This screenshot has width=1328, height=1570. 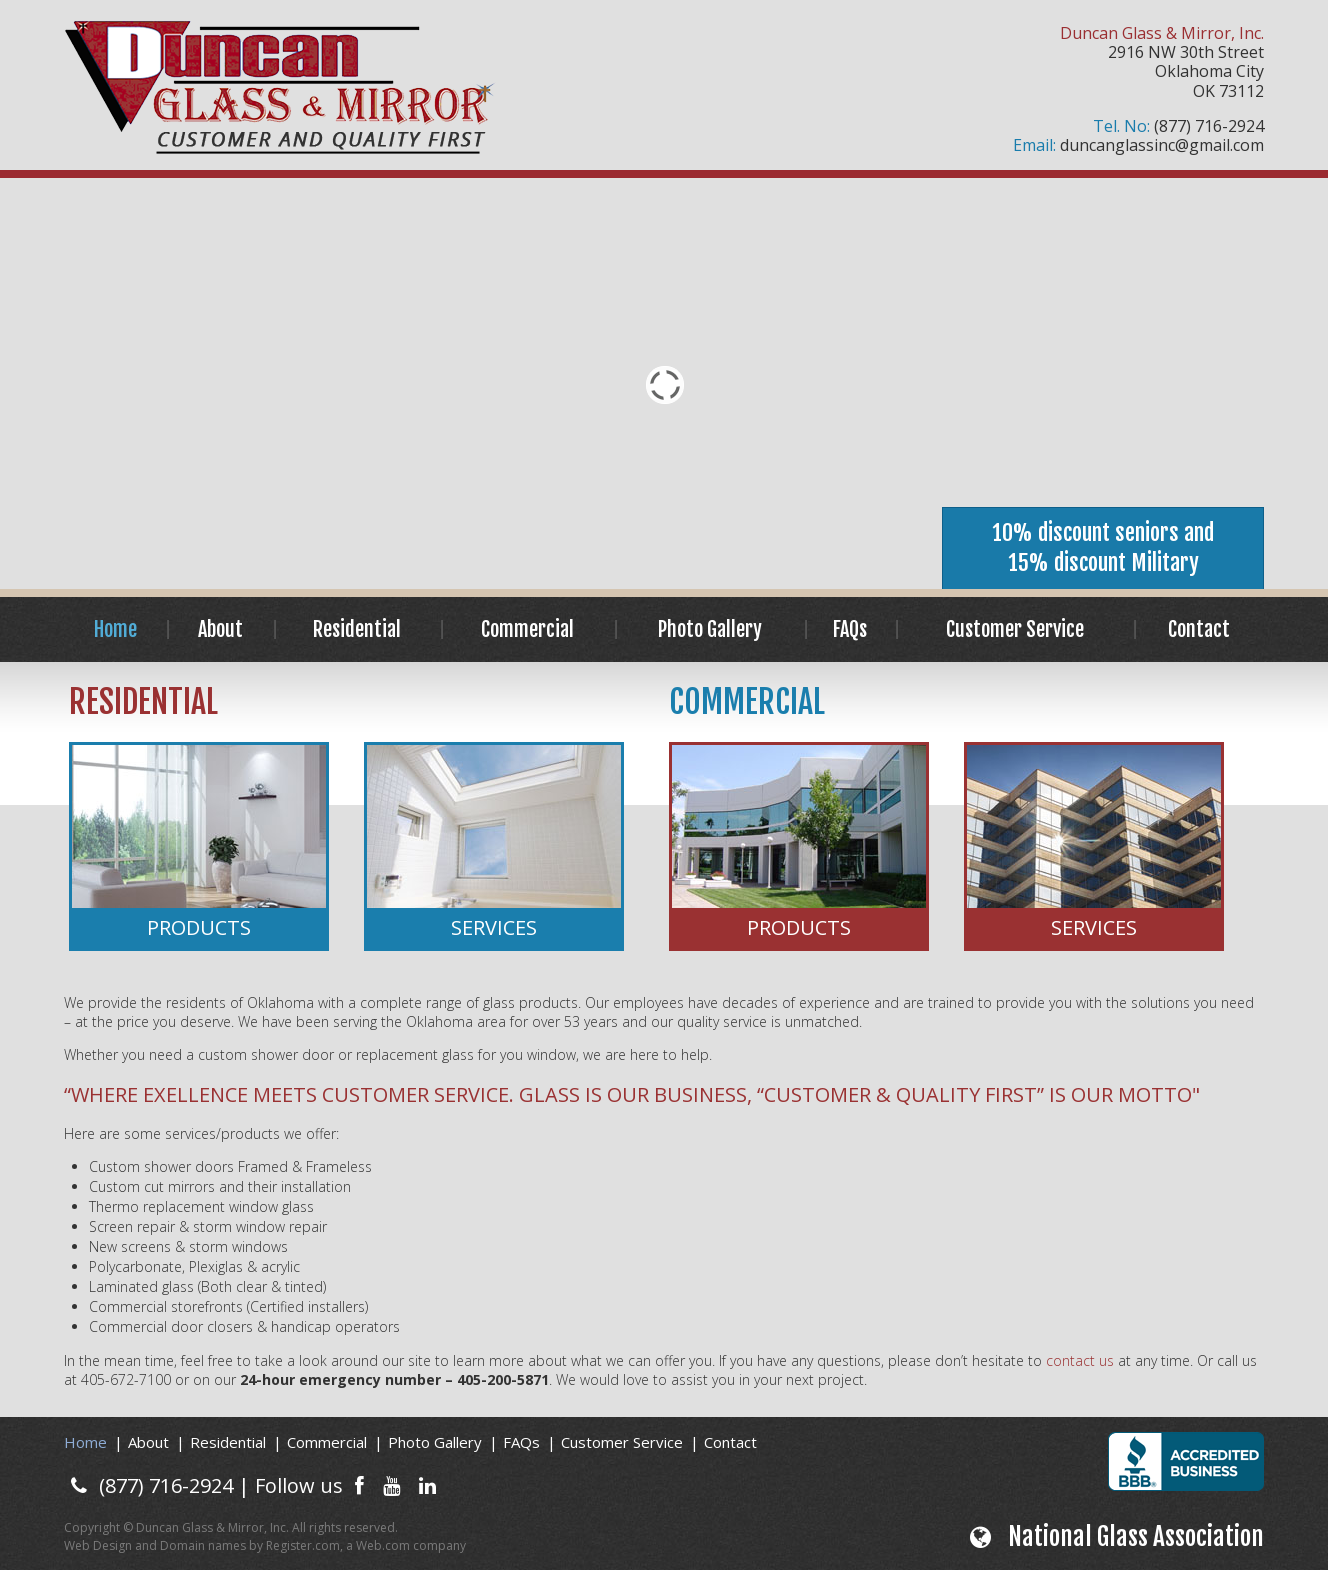 What do you see at coordinates (366, 1545) in the screenshot?
I see `Register.com, a Web.com company` at bounding box center [366, 1545].